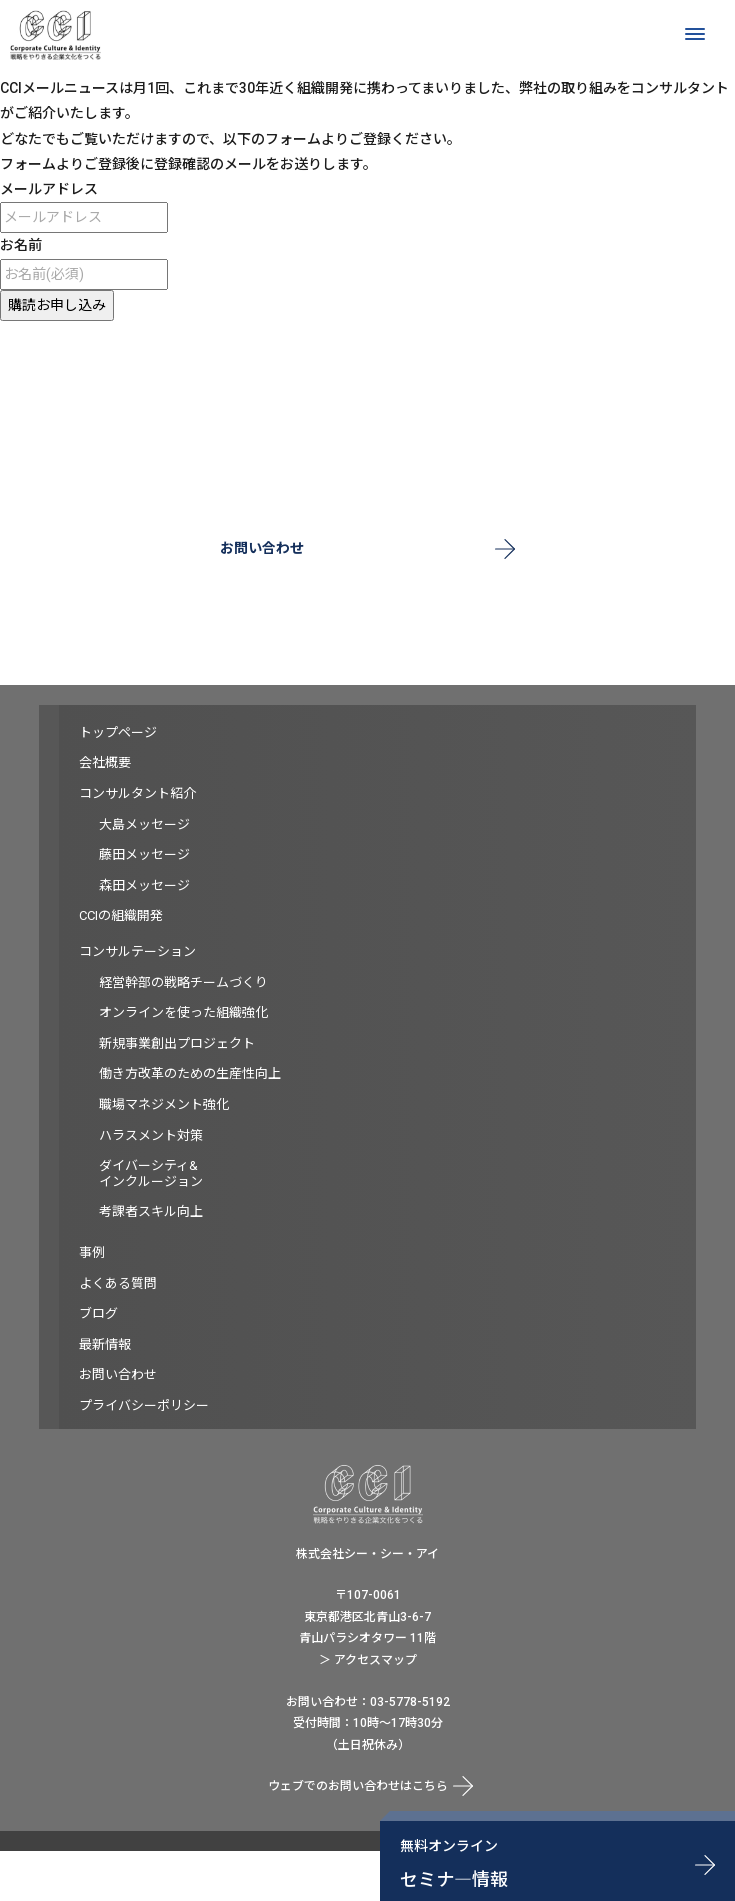  I want to click on コンサルテーション, so click(137, 951).